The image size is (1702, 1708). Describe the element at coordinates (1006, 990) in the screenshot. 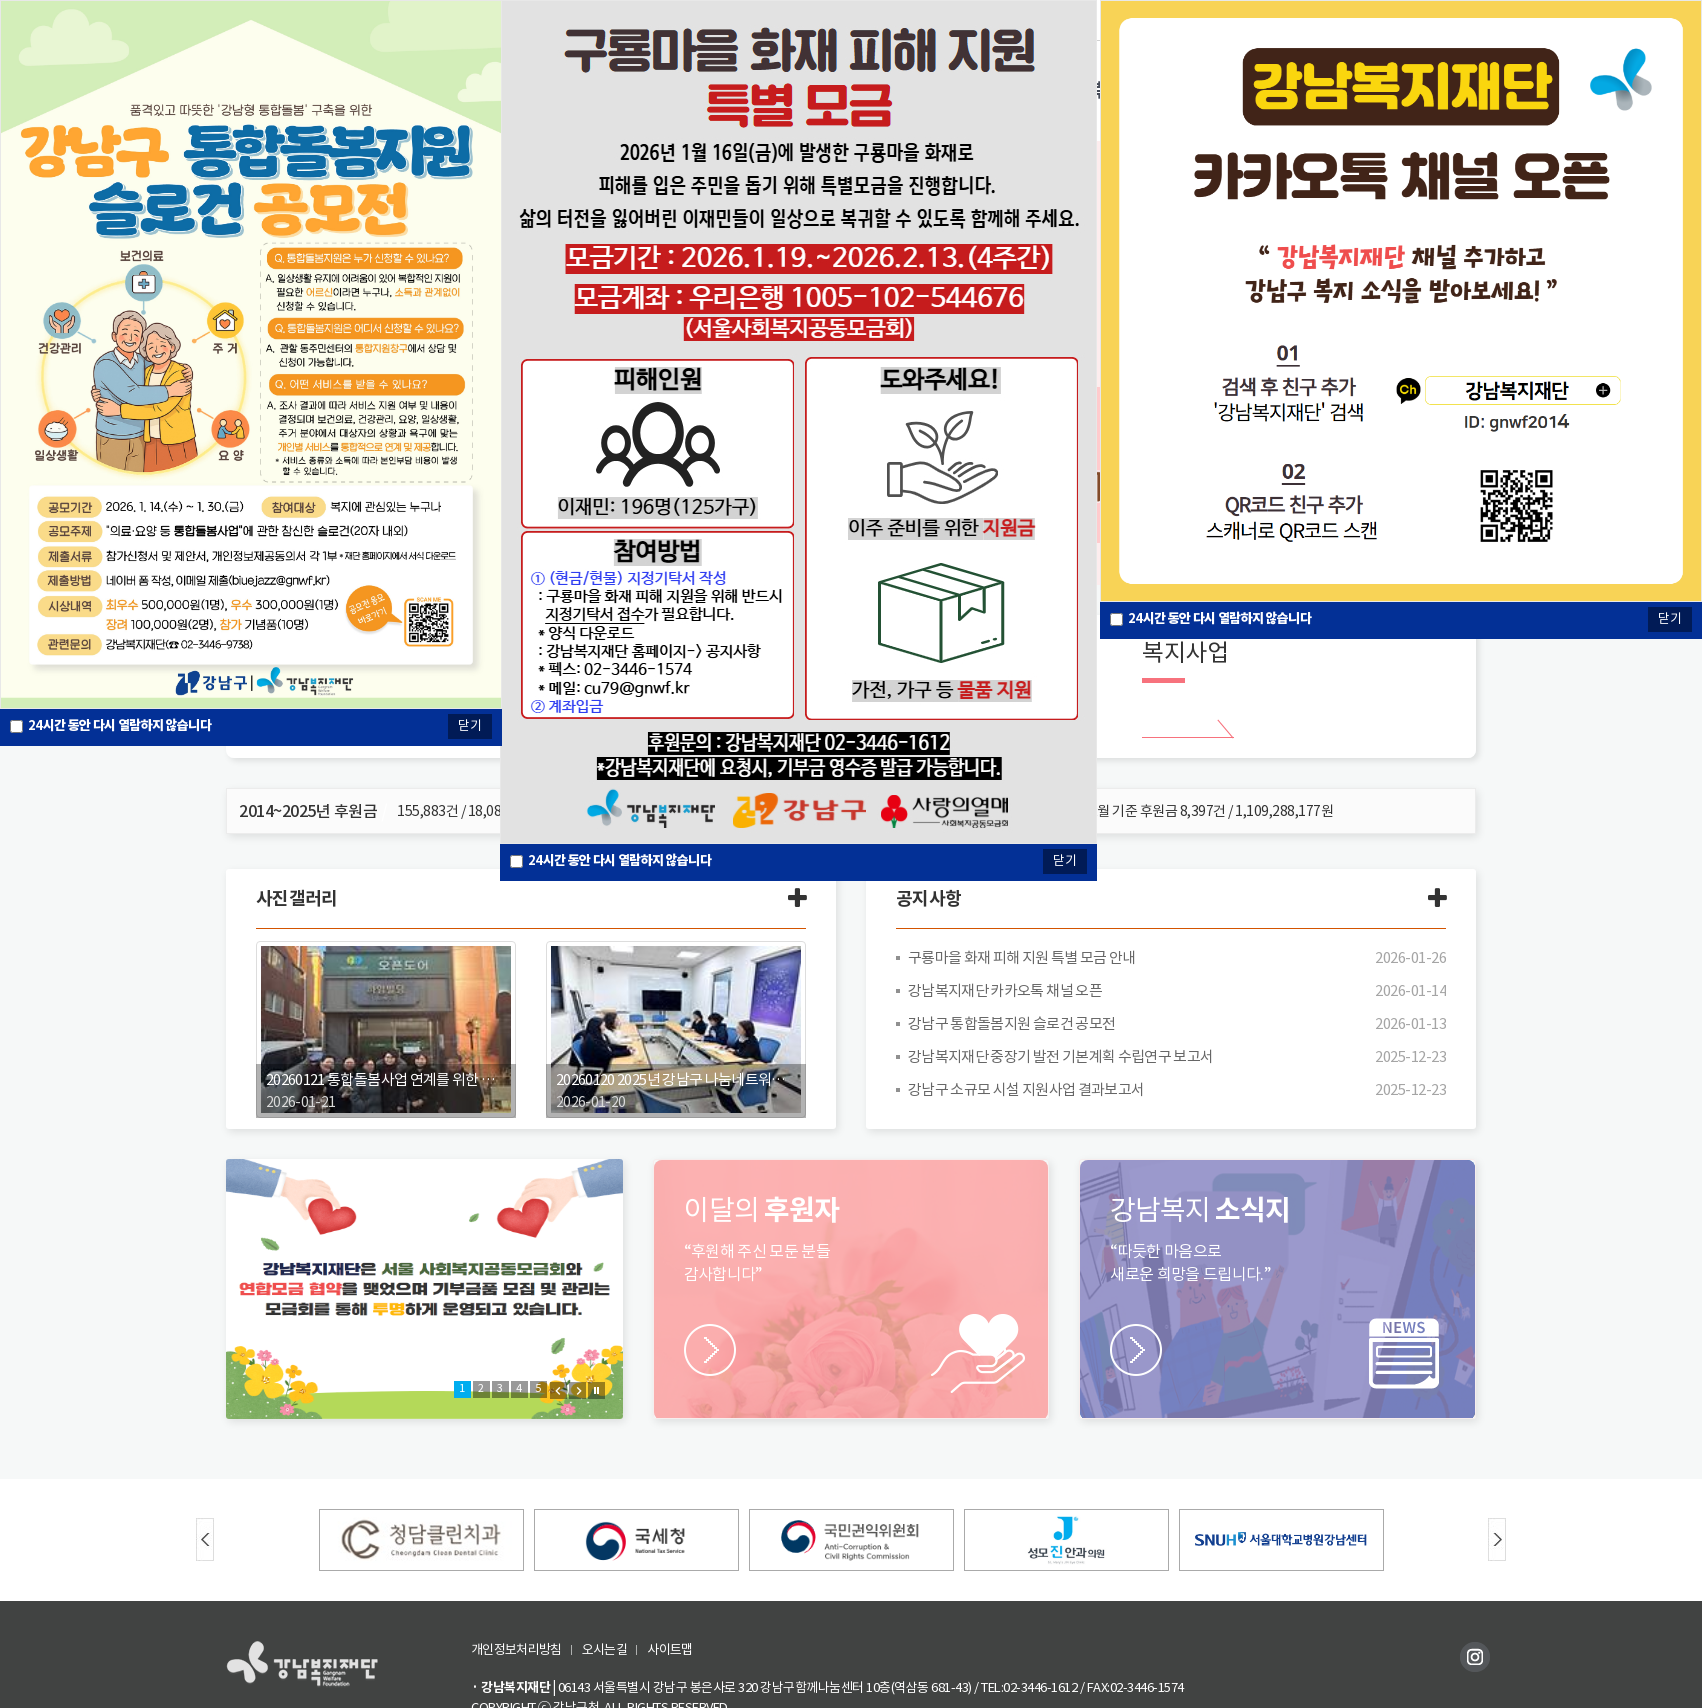

I see `강남복지재단 카카오톡 채널 오픈` at that location.